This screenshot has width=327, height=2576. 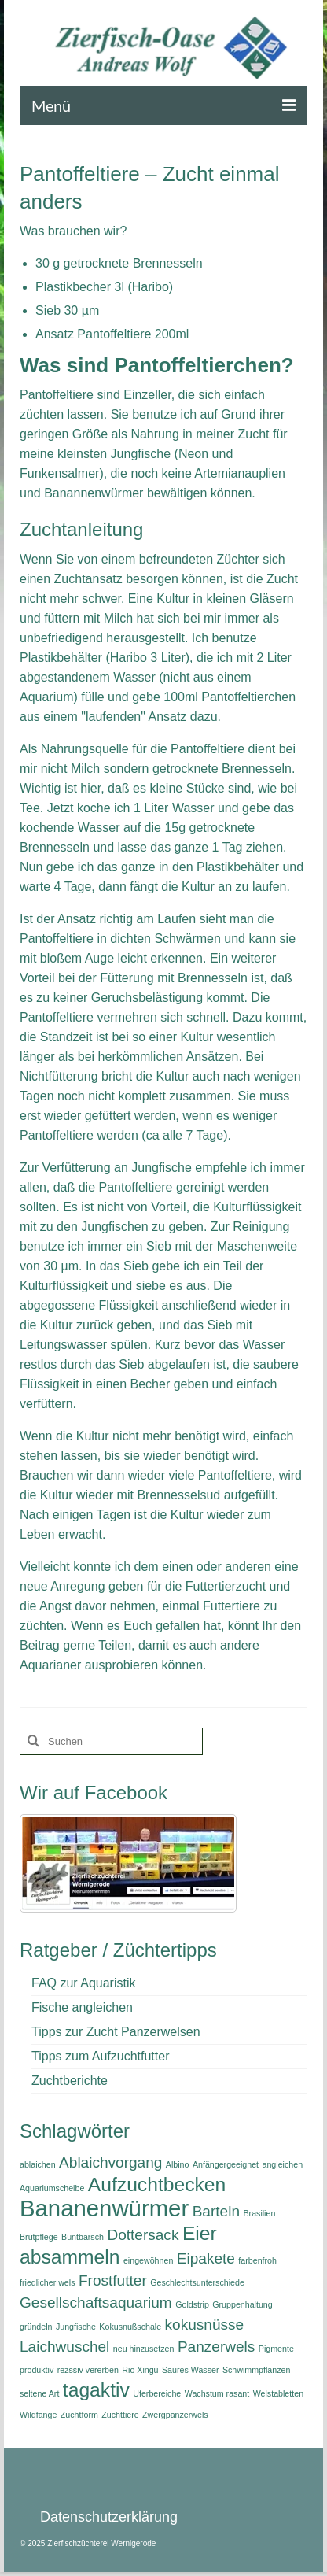 I want to click on friedlicher wels [friedlicher wels (1 Eintrag)], so click(x=47, y=2282).